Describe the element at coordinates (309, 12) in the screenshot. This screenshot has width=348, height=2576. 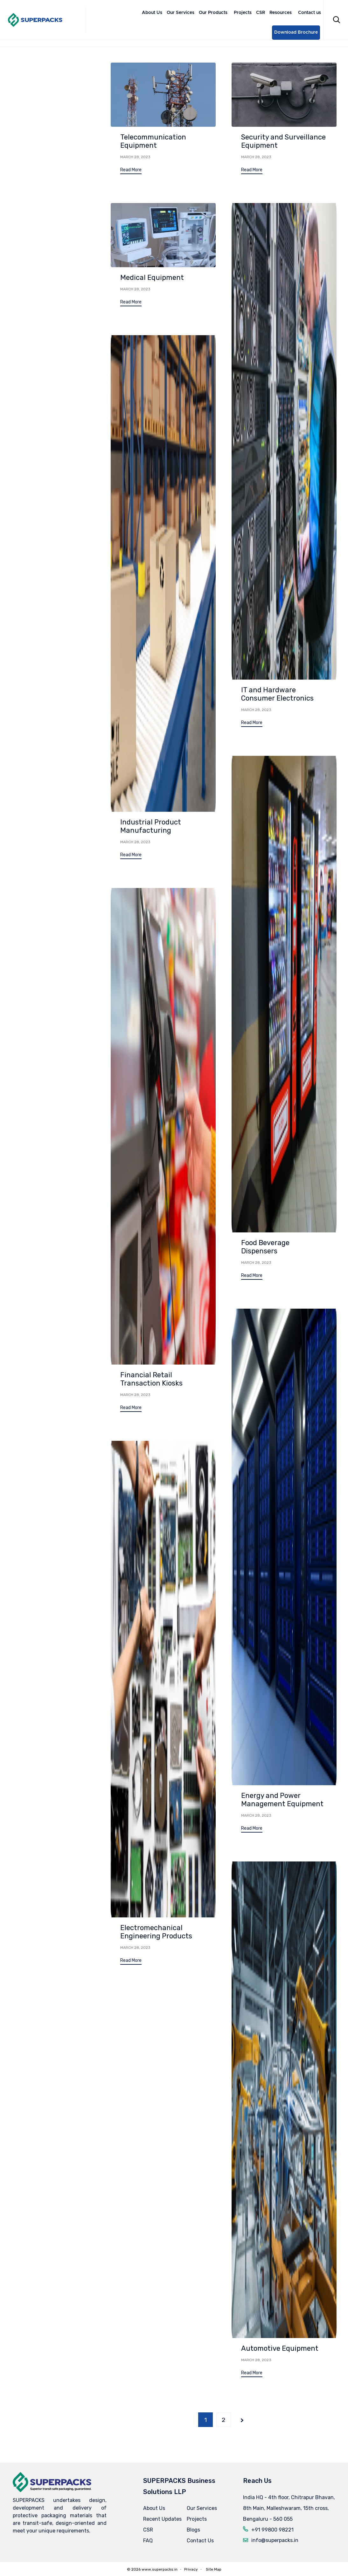
I see `Contact us` at that location.